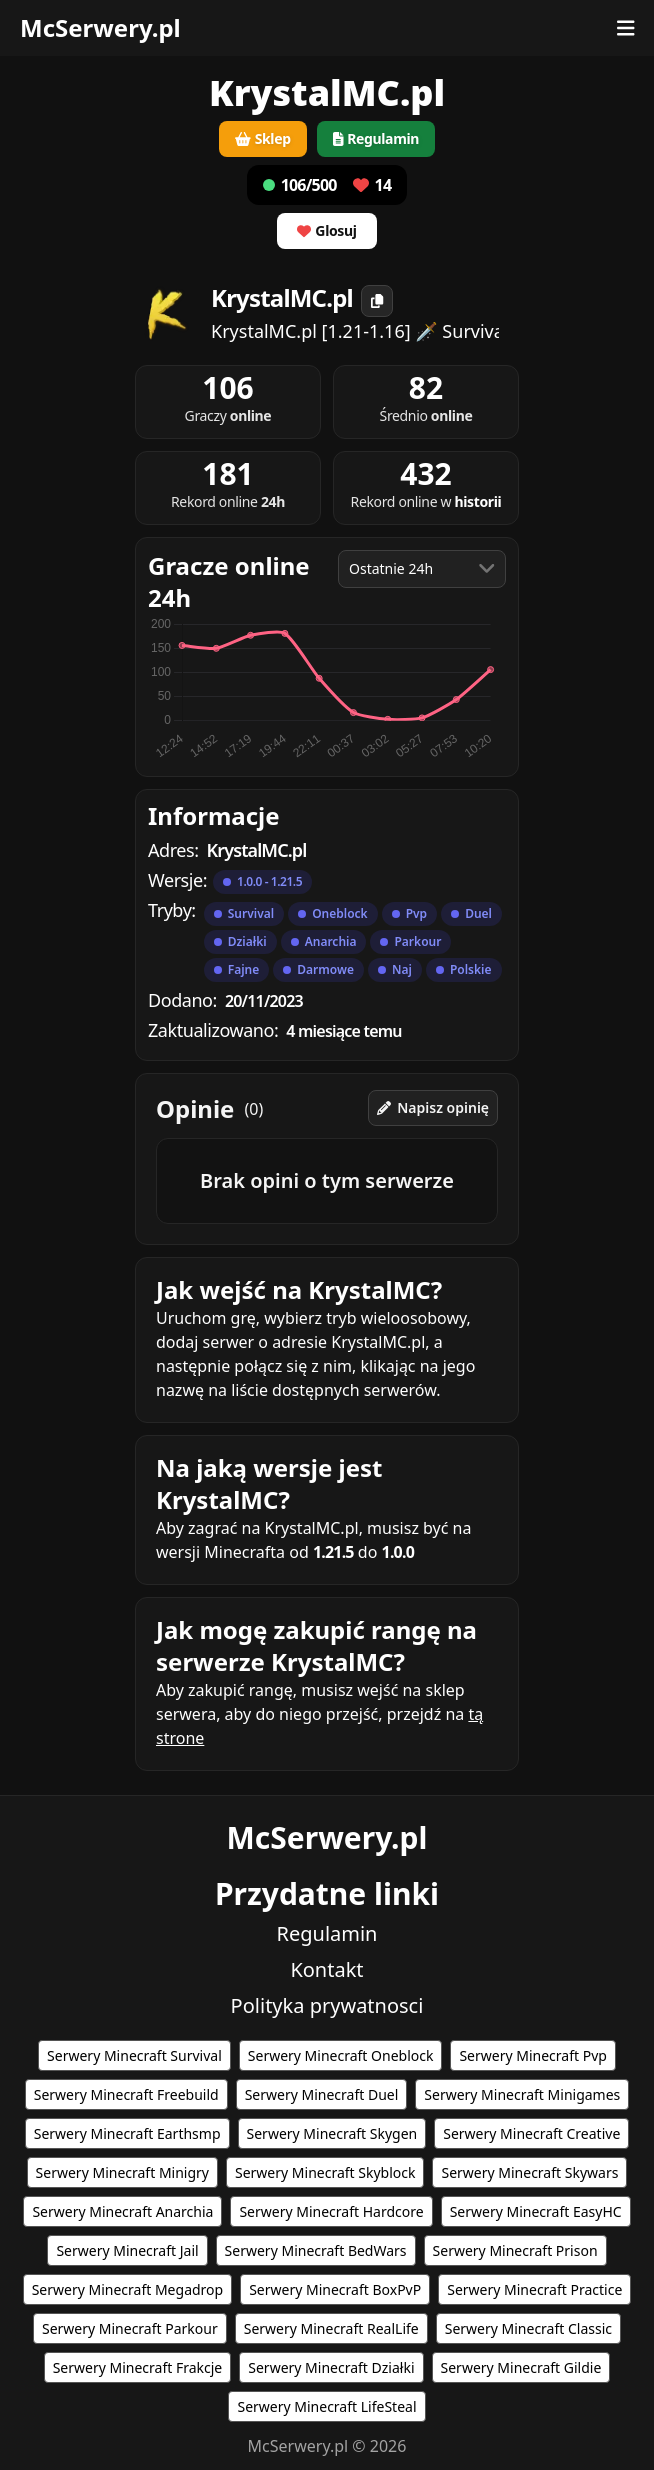 The height and width of the screenshot is (2470, 654). What do you see at coordinates (332, 2133) in the screenshot?
I see `Serwery Minecraft Skygen` at bounding box center [332, 2133].